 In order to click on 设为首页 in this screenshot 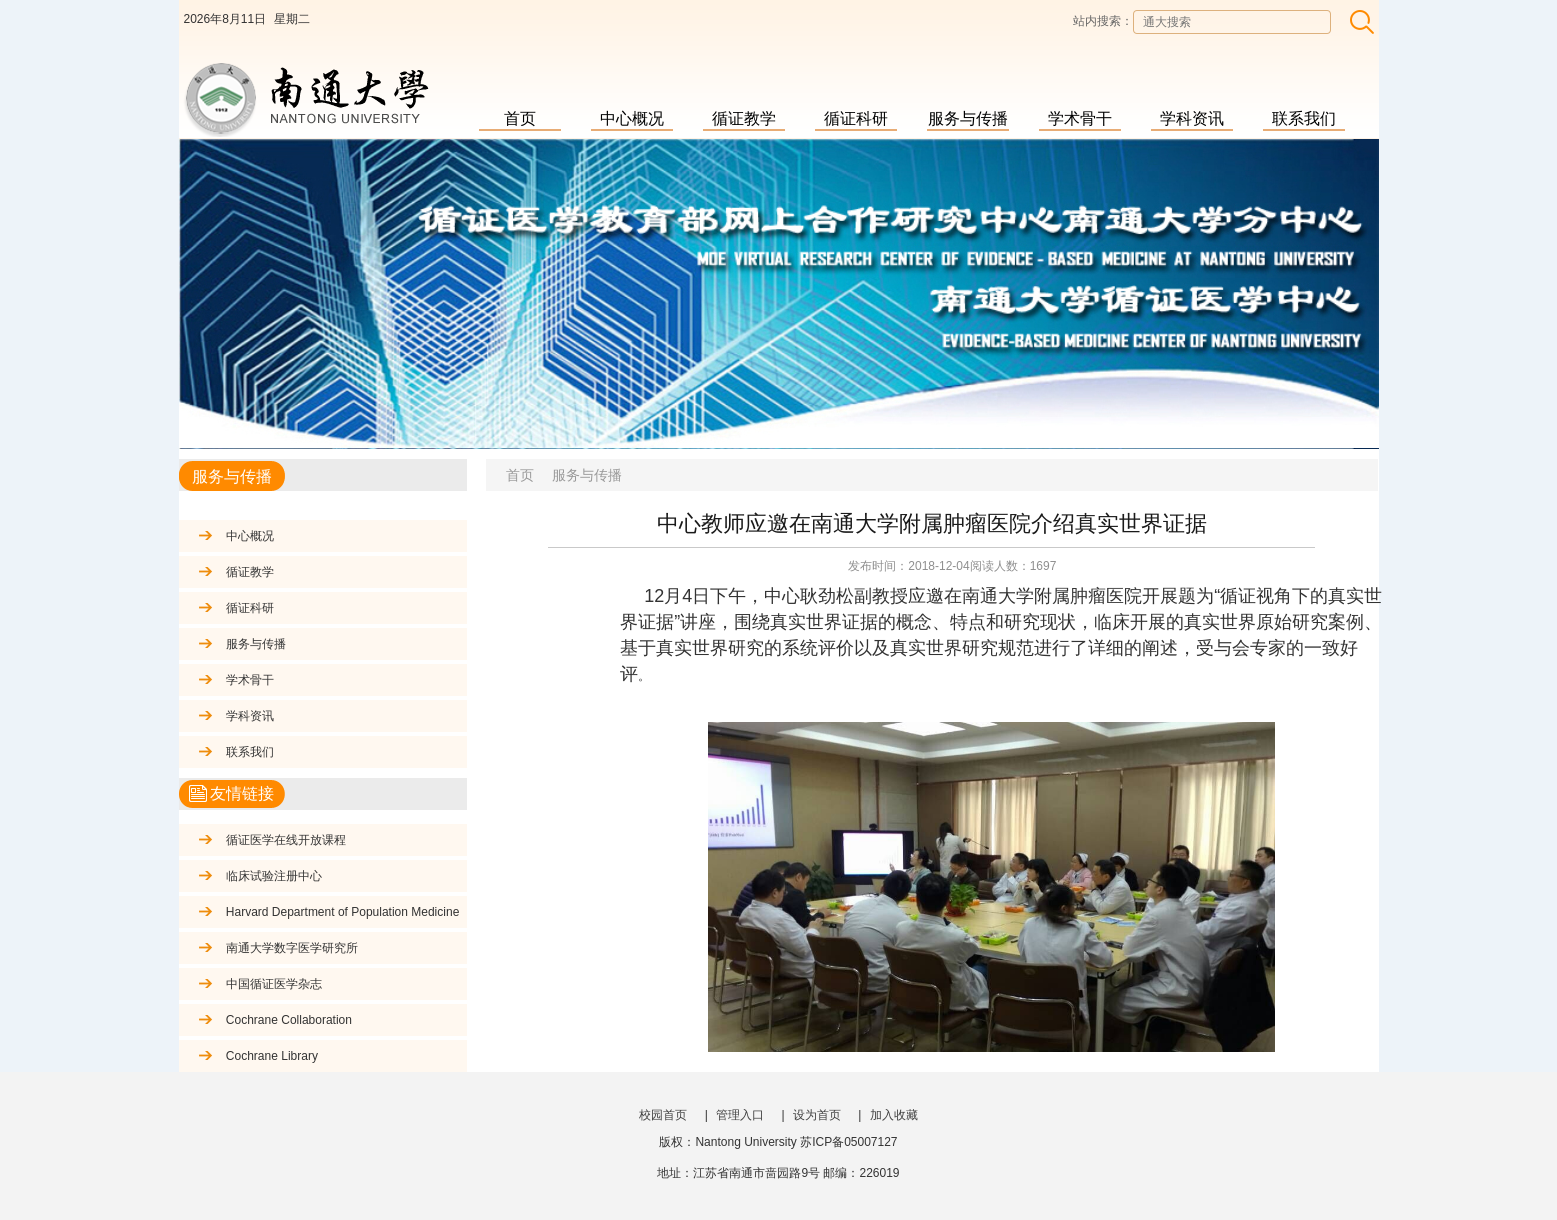, I will do `click(817, 1115)`.